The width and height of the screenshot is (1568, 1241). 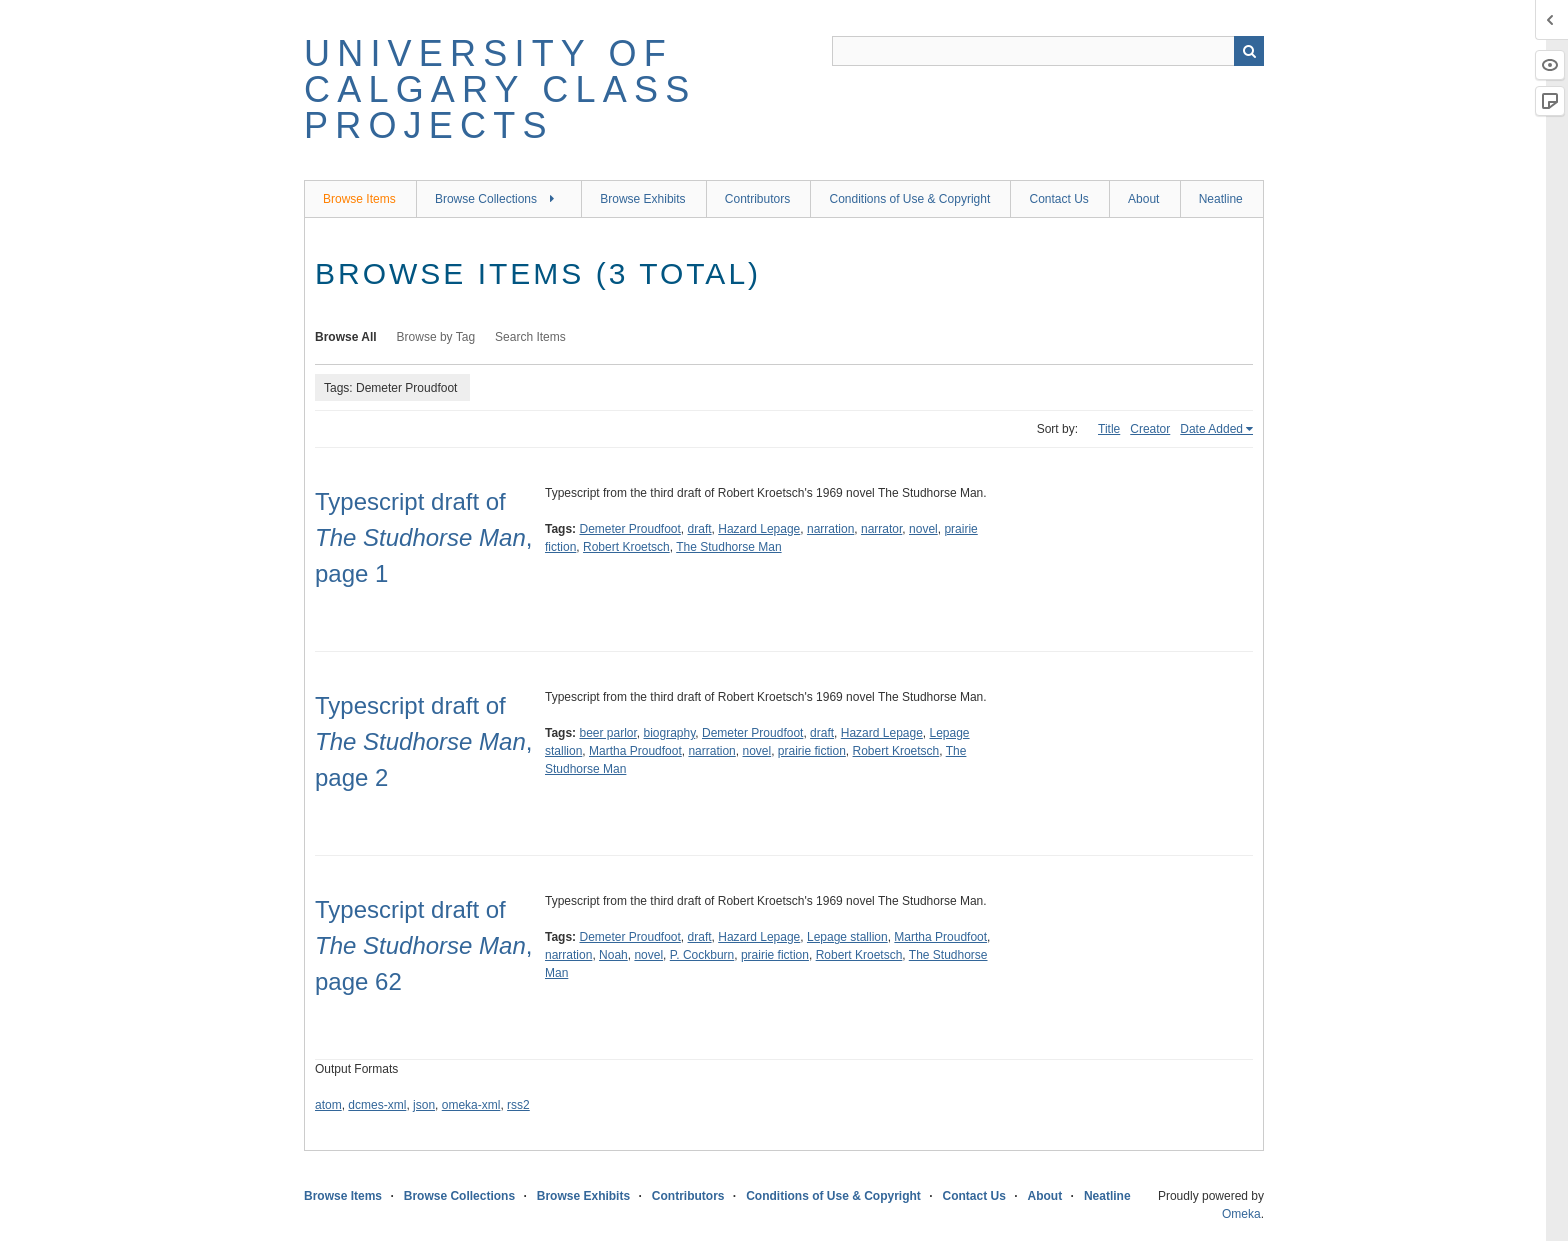 What do you see at coordinates (359, 199) in the screenshot?
I see `Browse Items` at bounding box center [359, 199].